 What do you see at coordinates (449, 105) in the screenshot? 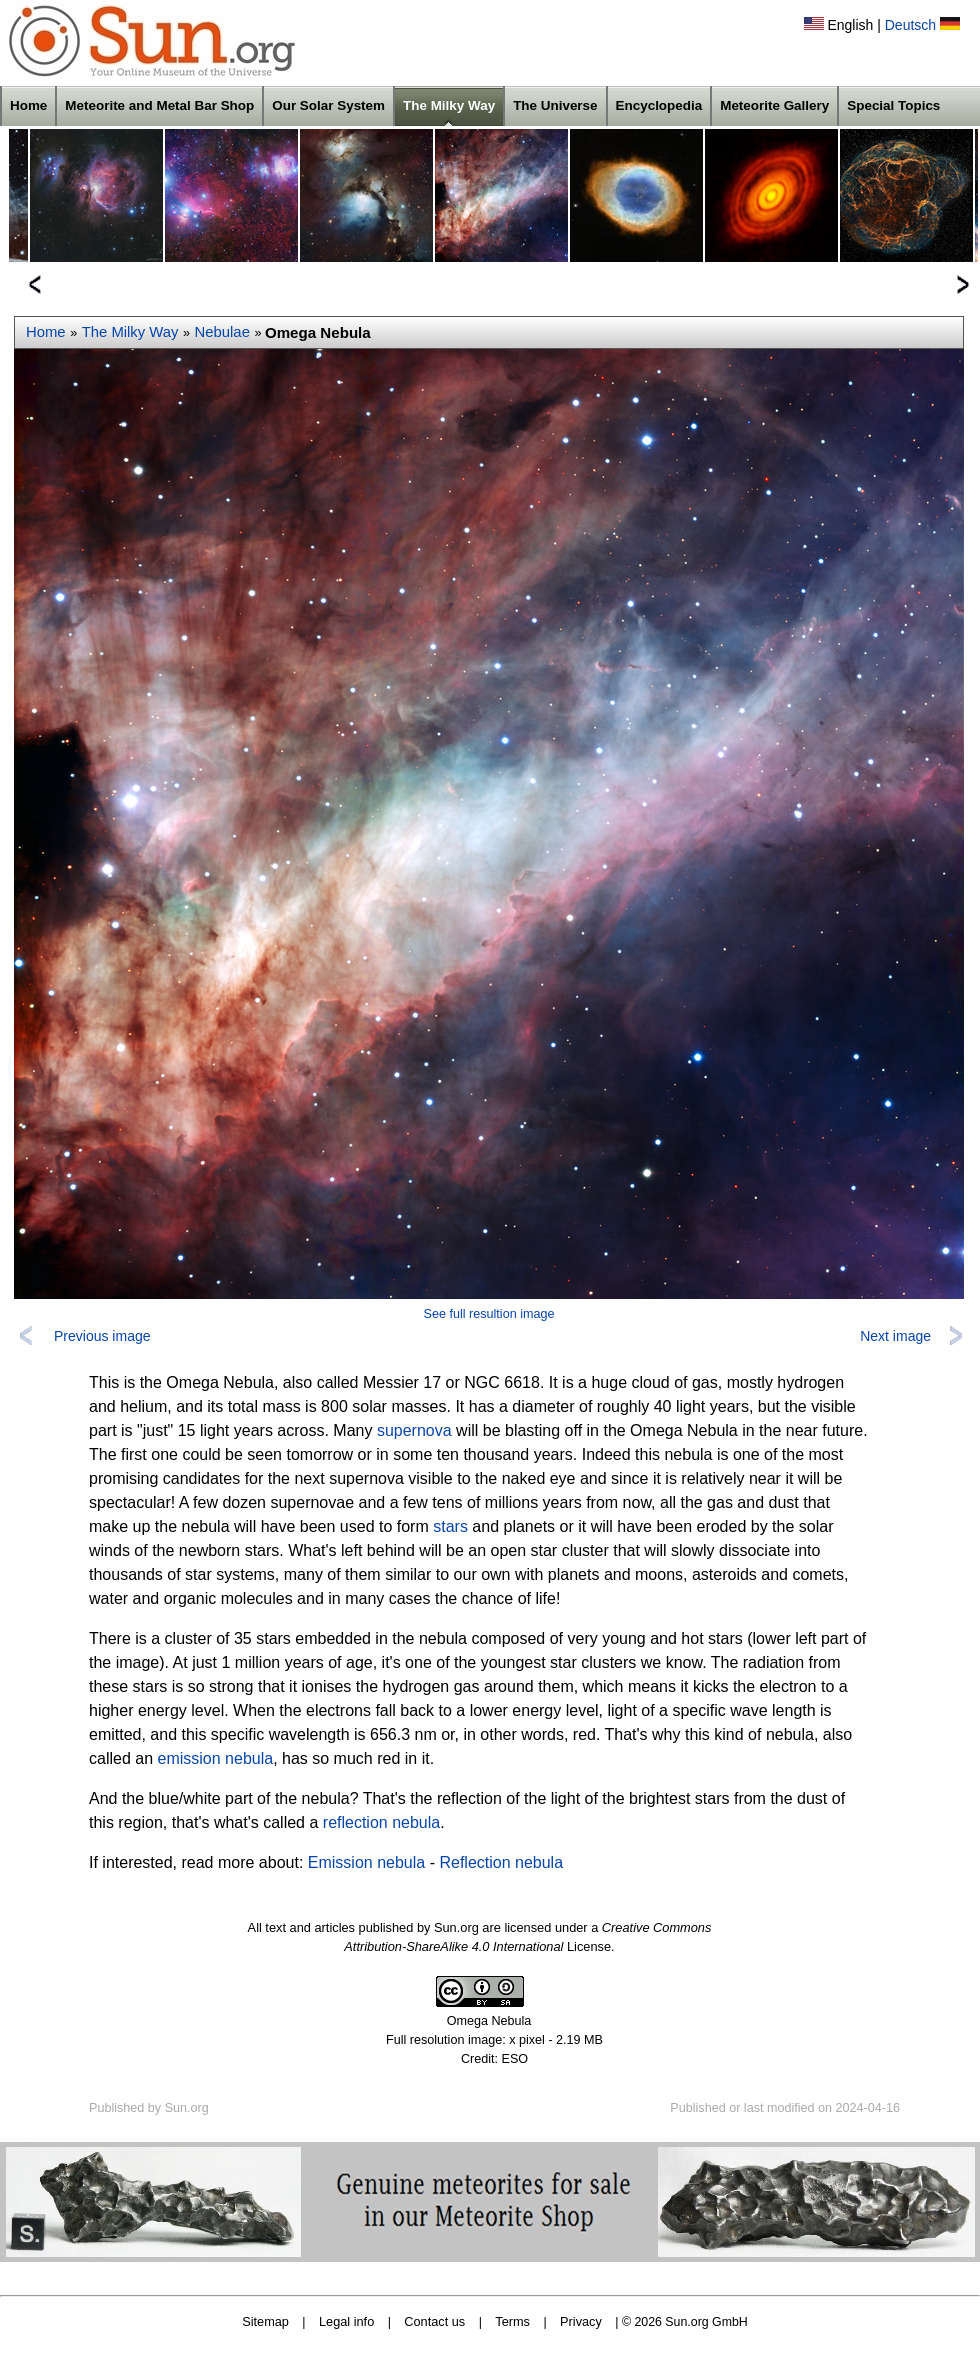
I see `The Milky Way` at bounding box center [449, 105].